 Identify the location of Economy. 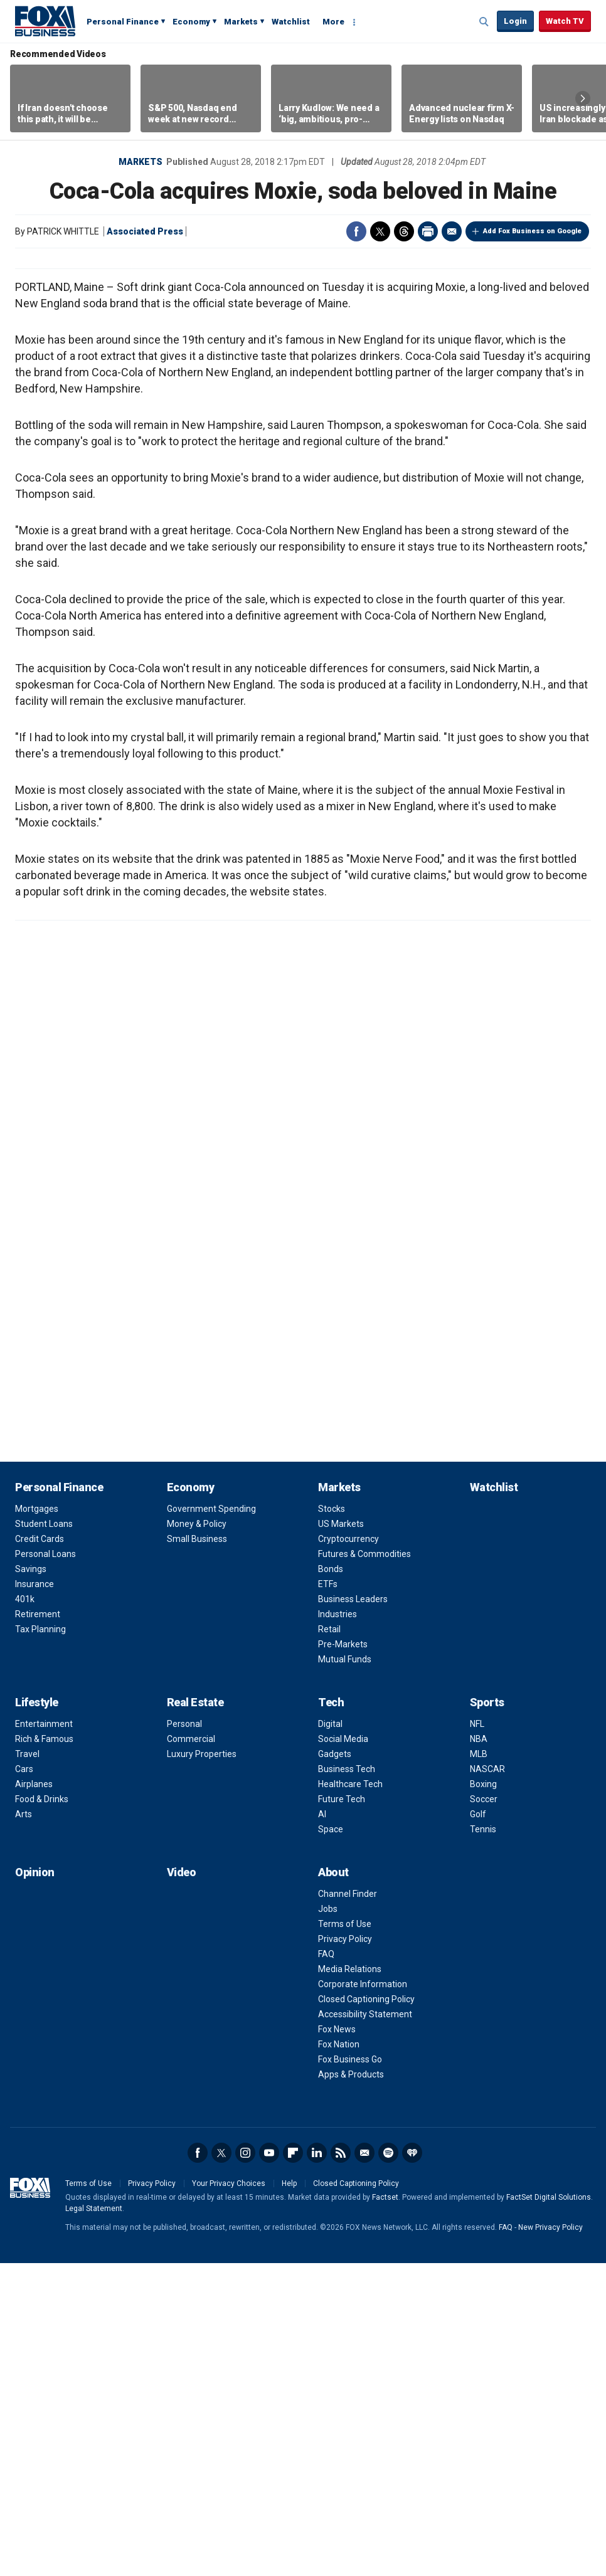
(191, 21).